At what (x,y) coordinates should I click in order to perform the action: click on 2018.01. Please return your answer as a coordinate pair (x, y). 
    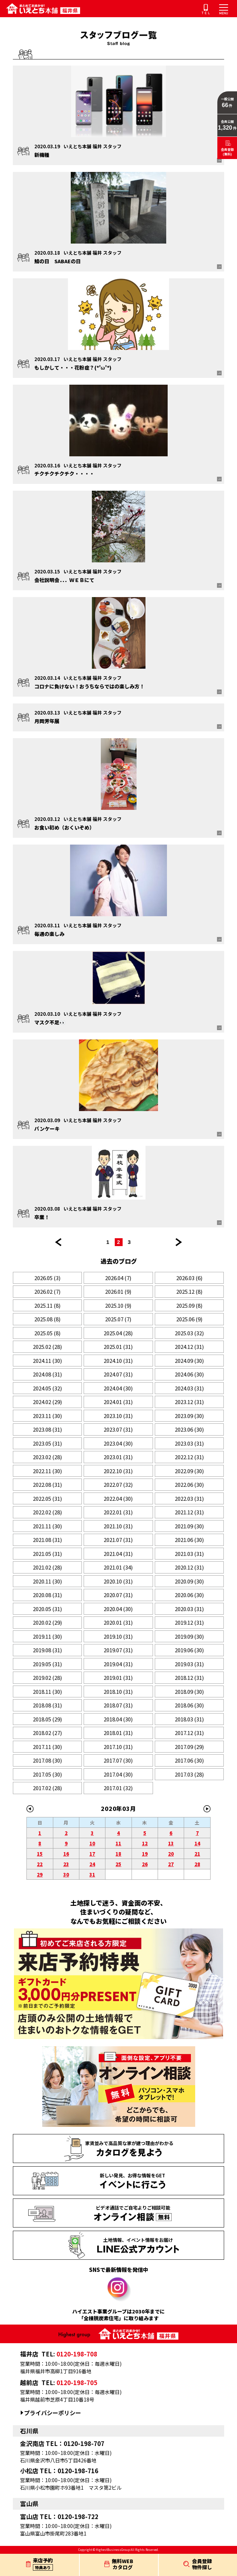
    Looking at the image, I should click on (118, 1732).